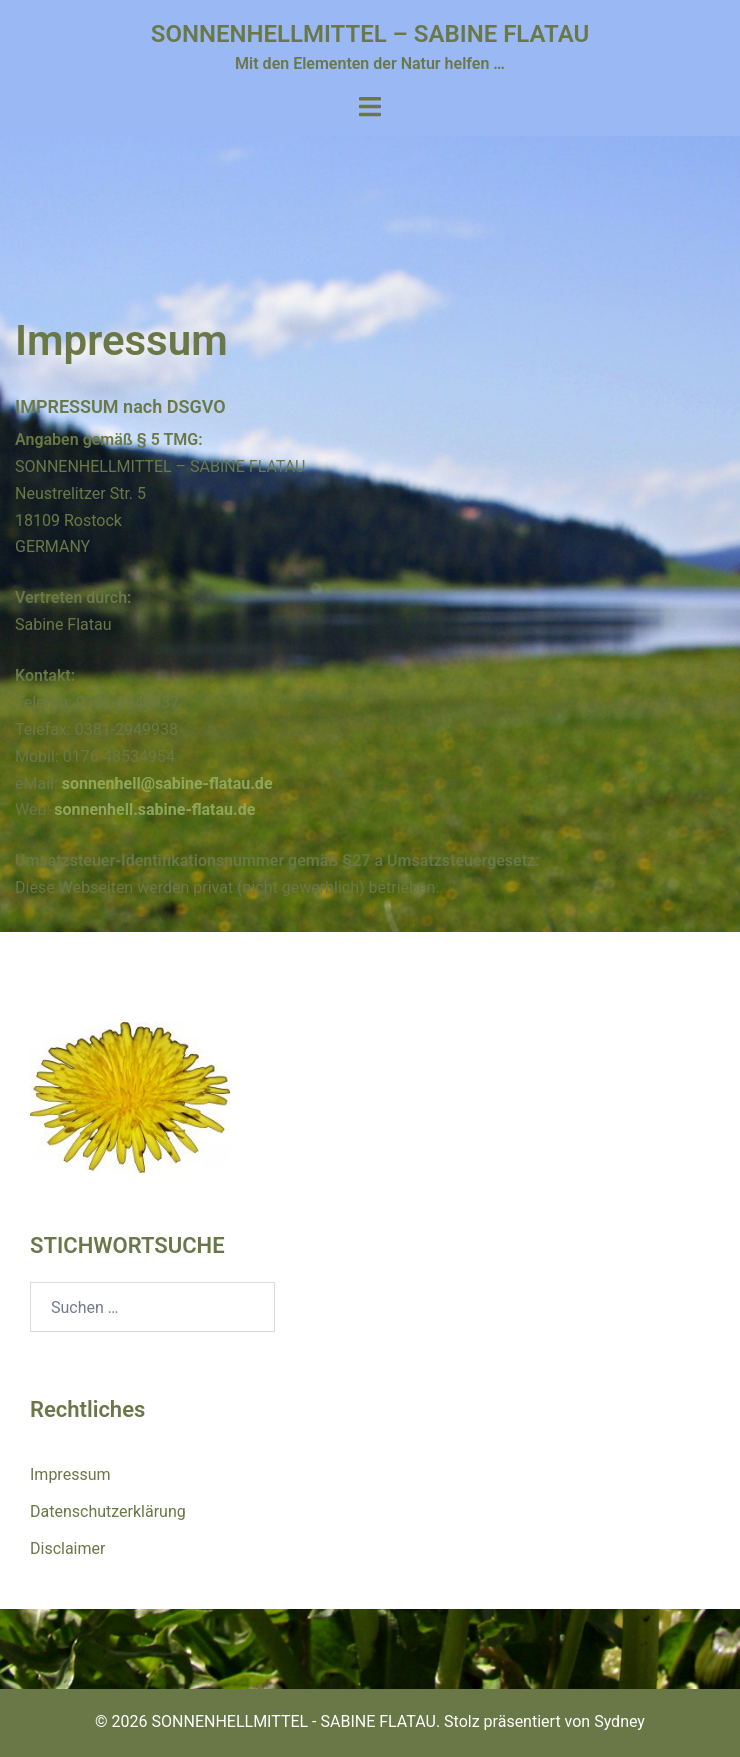 The image size is (740, 1757). Describe the element at coordinates (108, 1511) in the screenshot. I see `Datenschutzerklärung` at that location.